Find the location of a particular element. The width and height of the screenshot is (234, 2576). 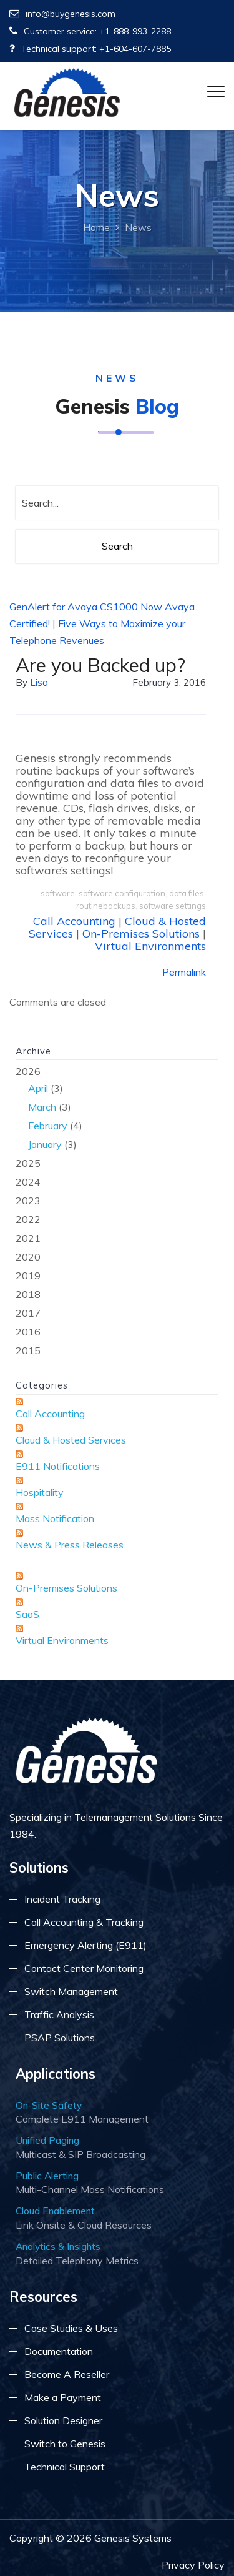

2021 is located at coordinates (28, 1238).